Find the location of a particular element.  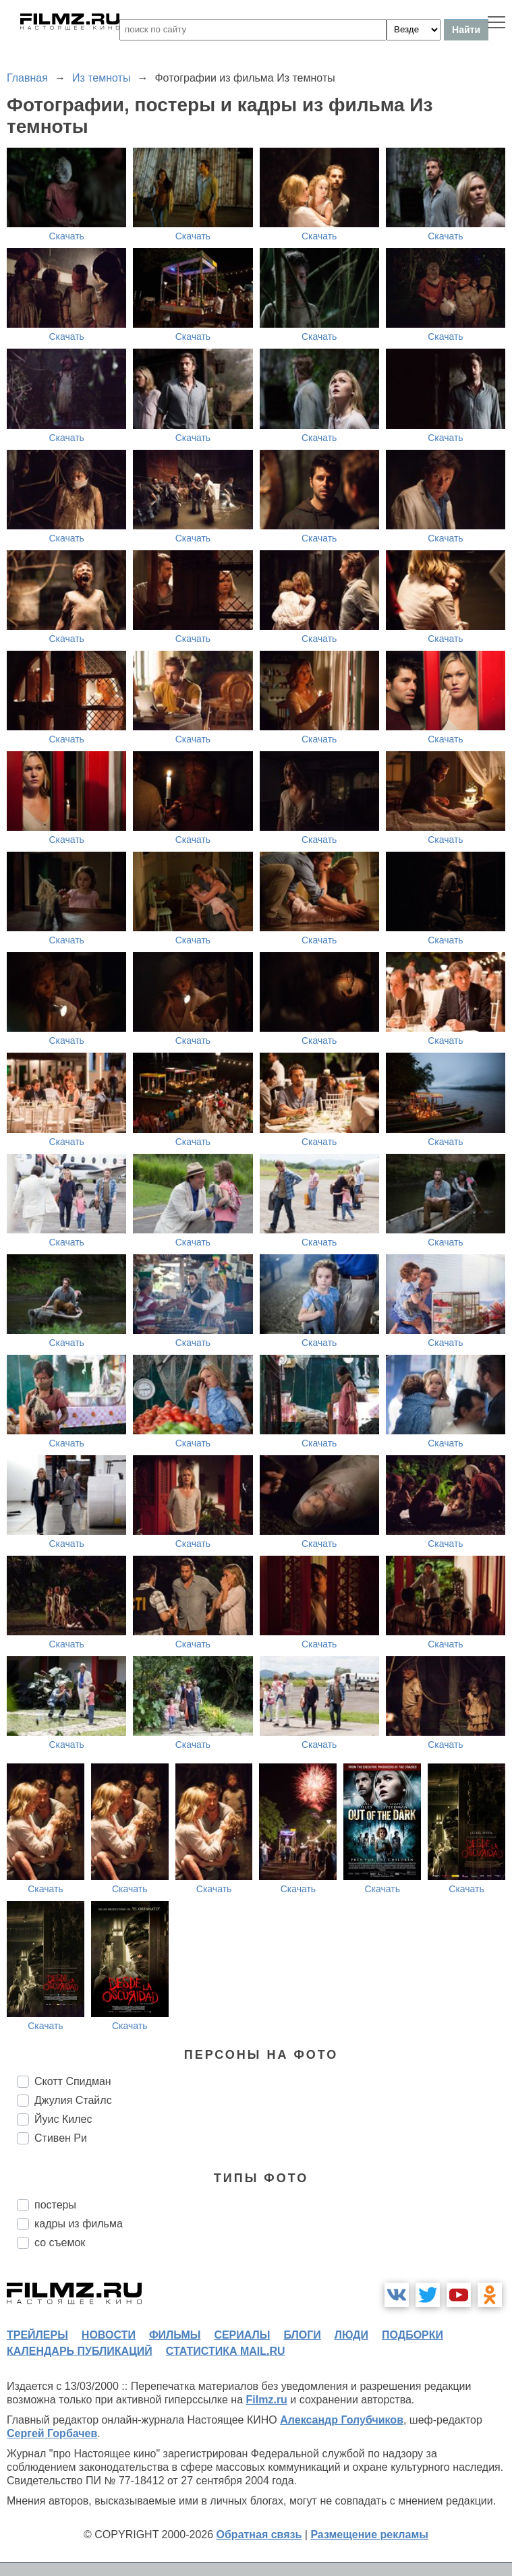

люди is located at coordinates (351, 2335).